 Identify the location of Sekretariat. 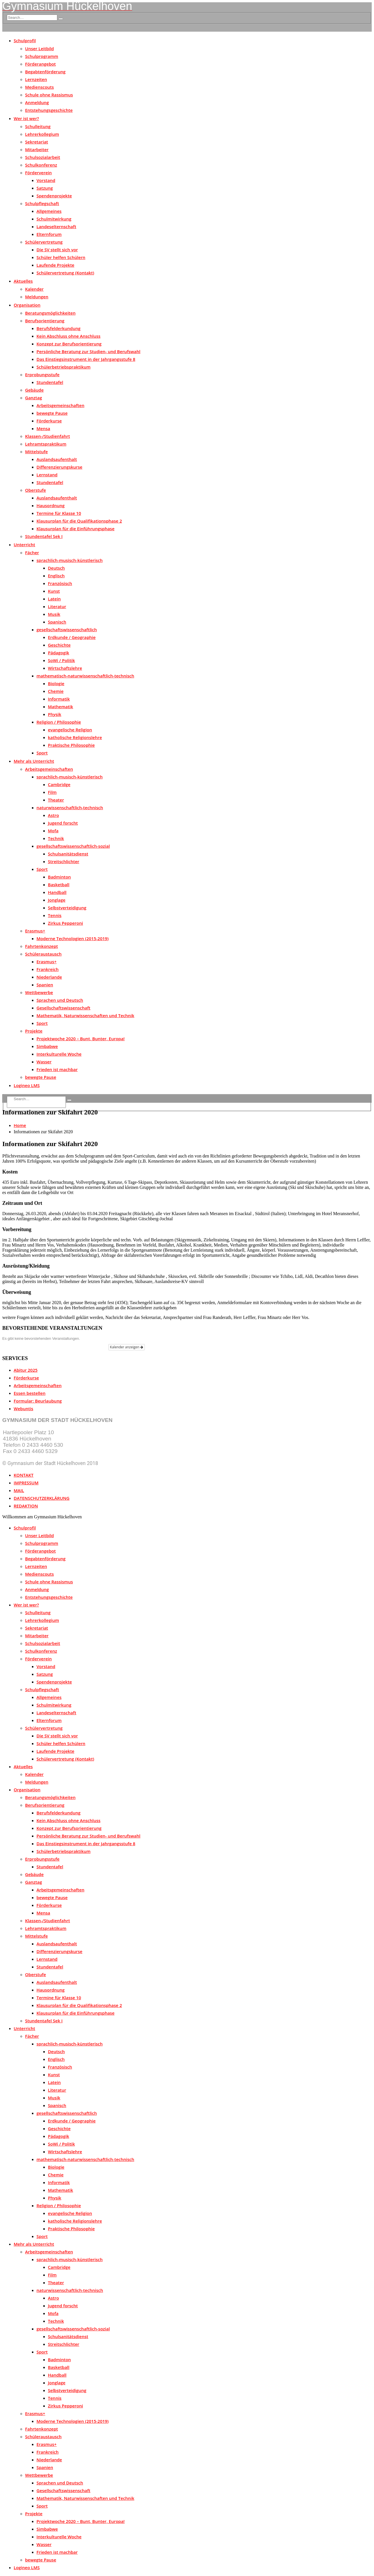
(36, 142).